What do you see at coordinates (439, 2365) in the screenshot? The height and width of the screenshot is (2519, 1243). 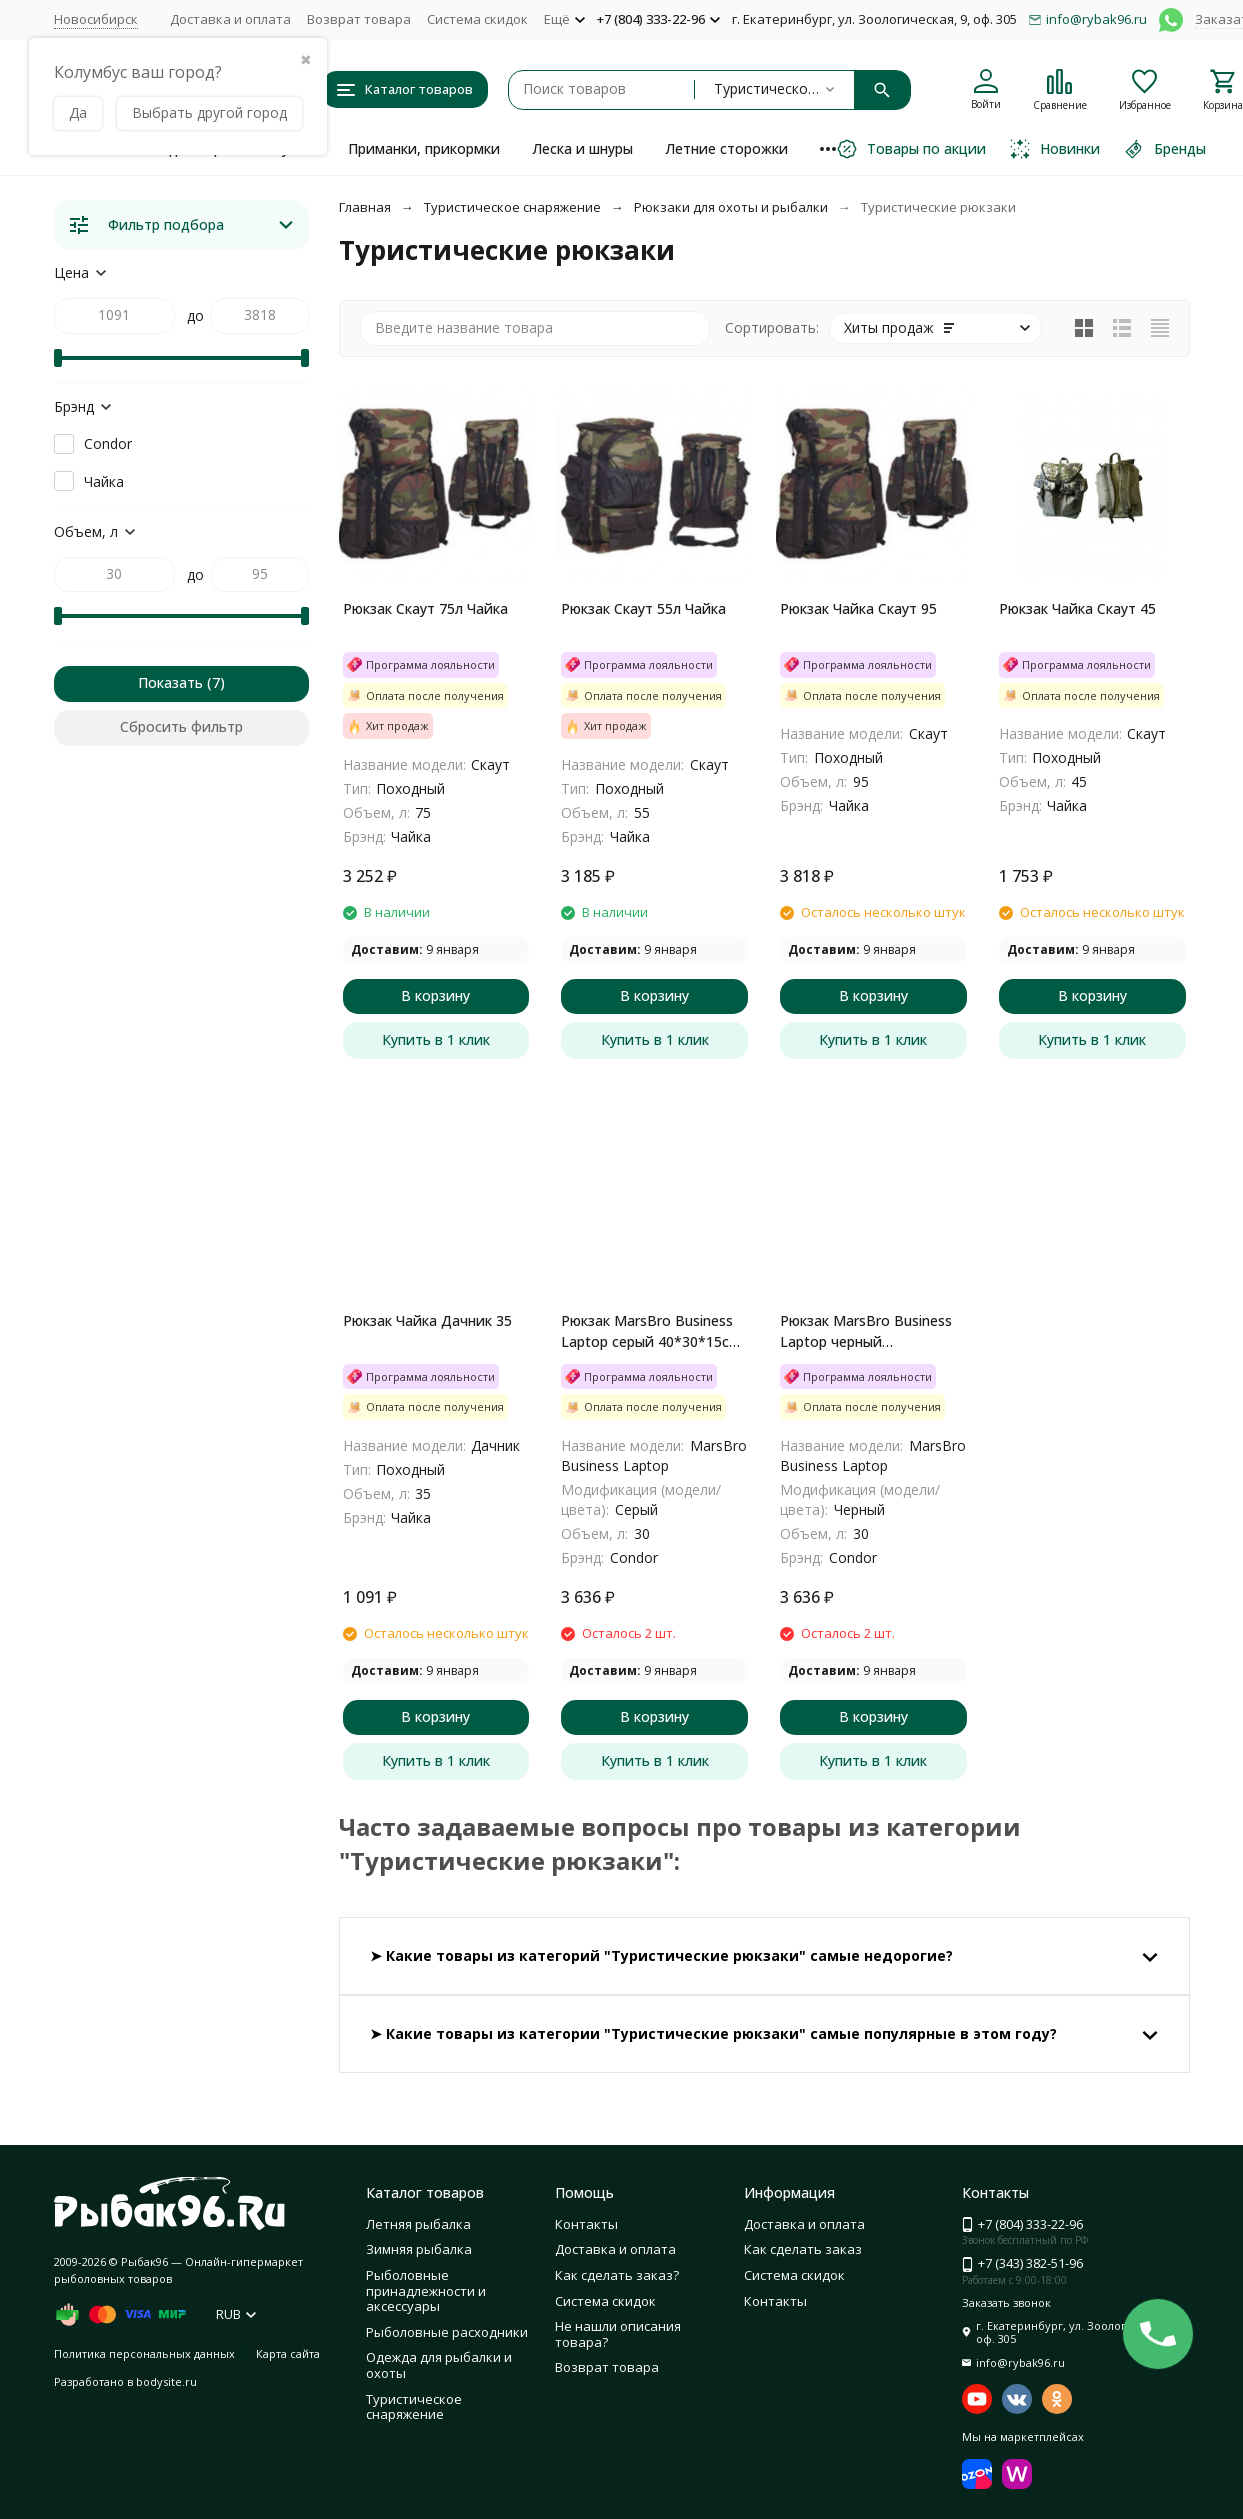 I see `Одежда для рыбалки и охоты` at bounding box center [439, 2365].